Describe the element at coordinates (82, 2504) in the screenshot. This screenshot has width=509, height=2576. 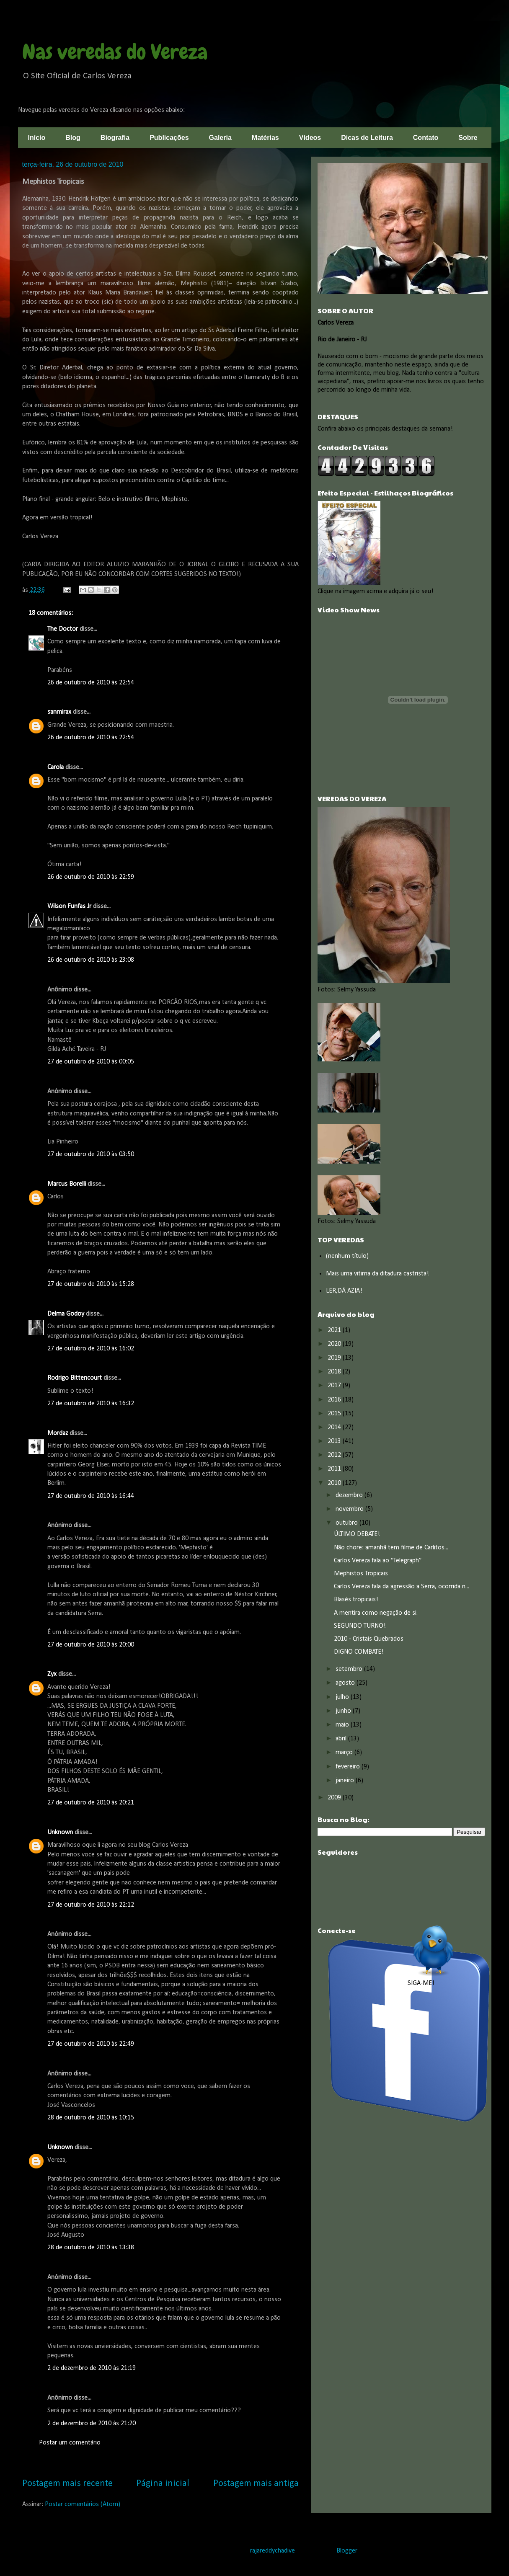
I see `Postar comentários (Atom)` at that location.